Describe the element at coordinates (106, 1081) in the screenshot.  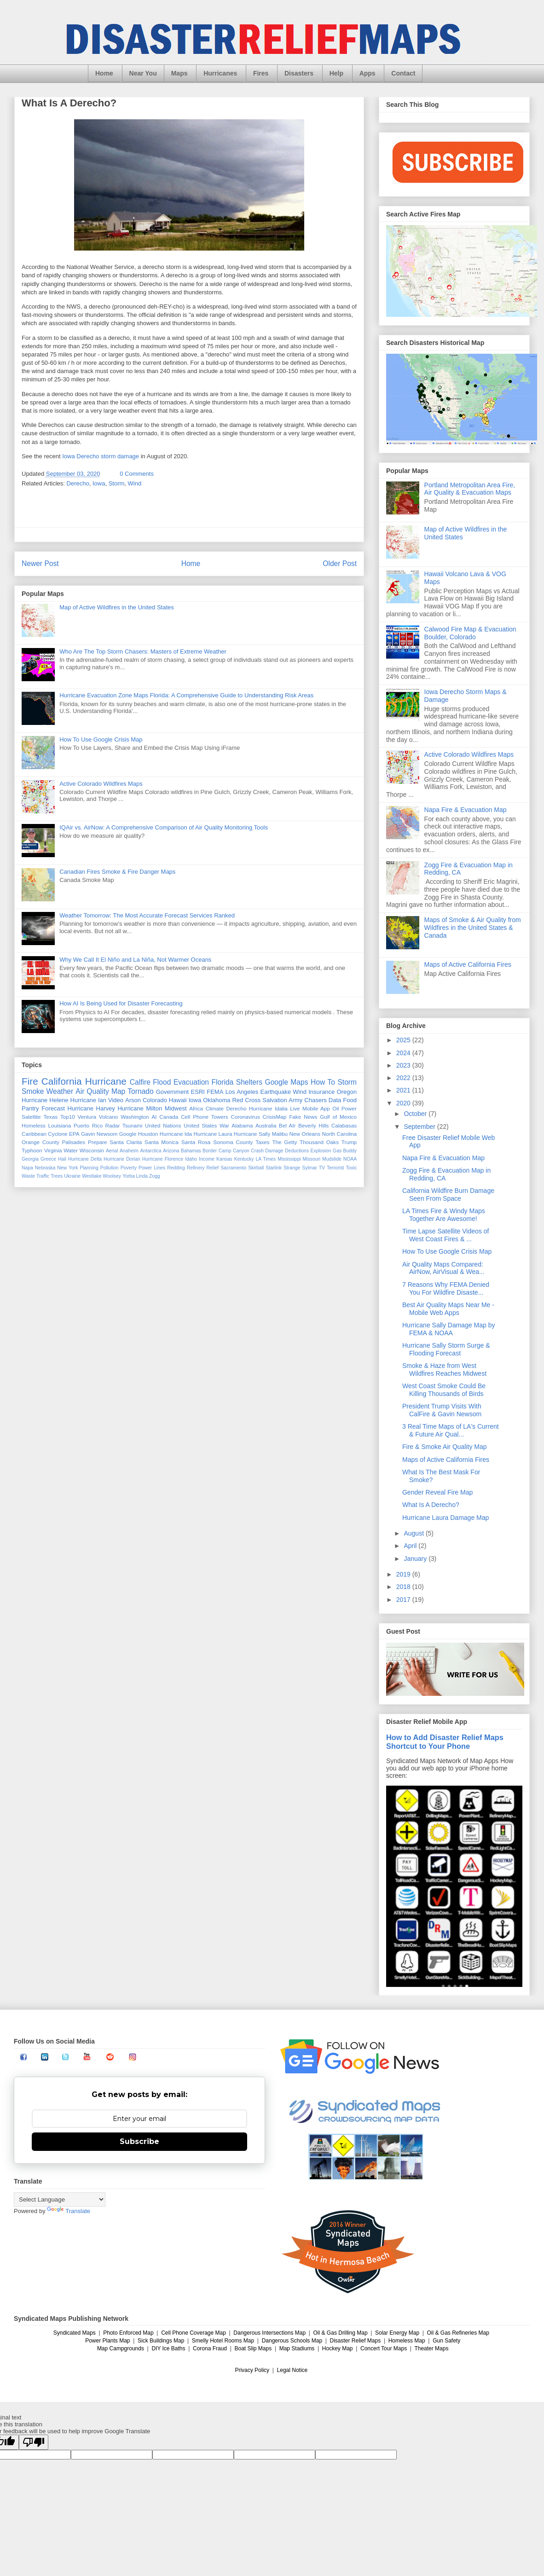
I see `Hurricane` at that location.